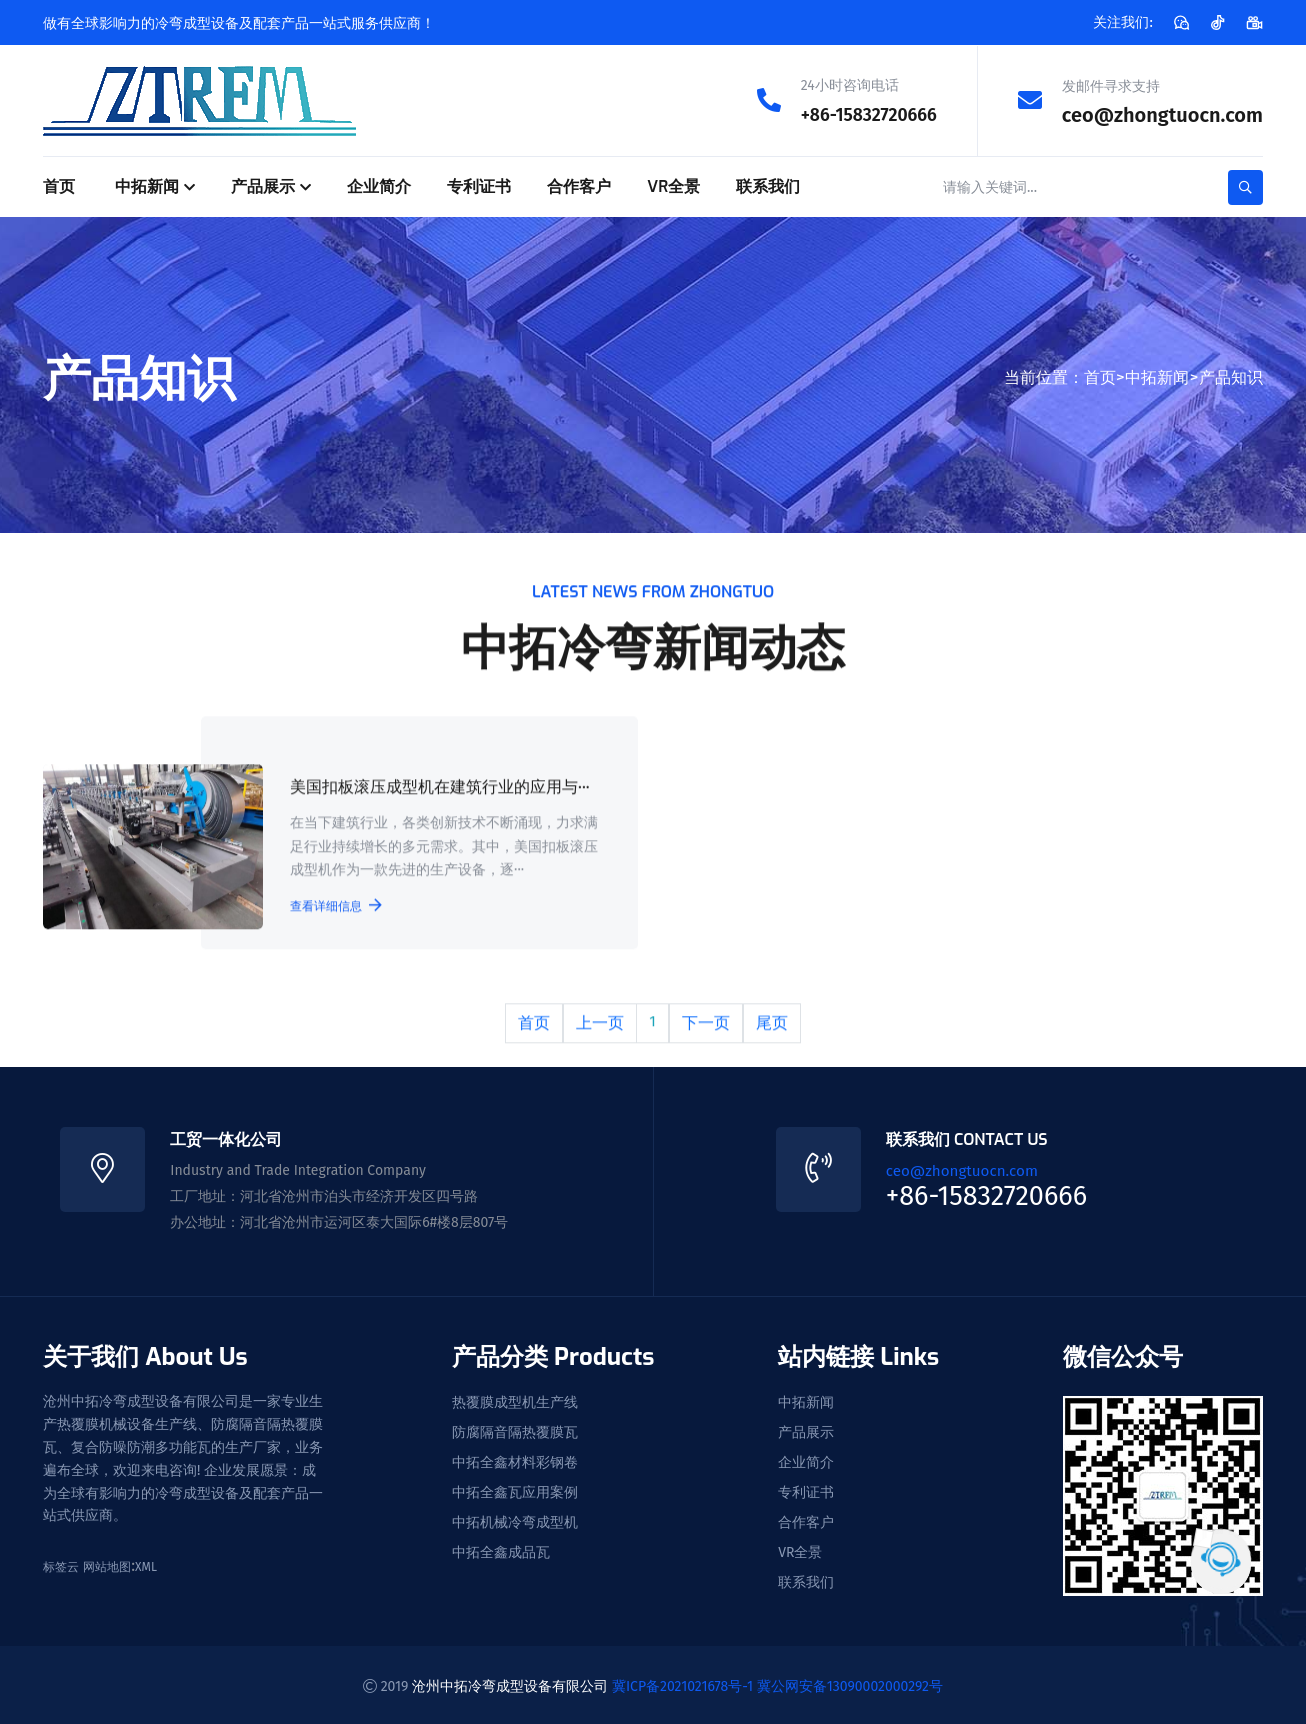  What do you see at coordinates (682, 1682) in the screenshot?
I see `冀ICP备2021021678号-1` at bounding box center [682, 1682].